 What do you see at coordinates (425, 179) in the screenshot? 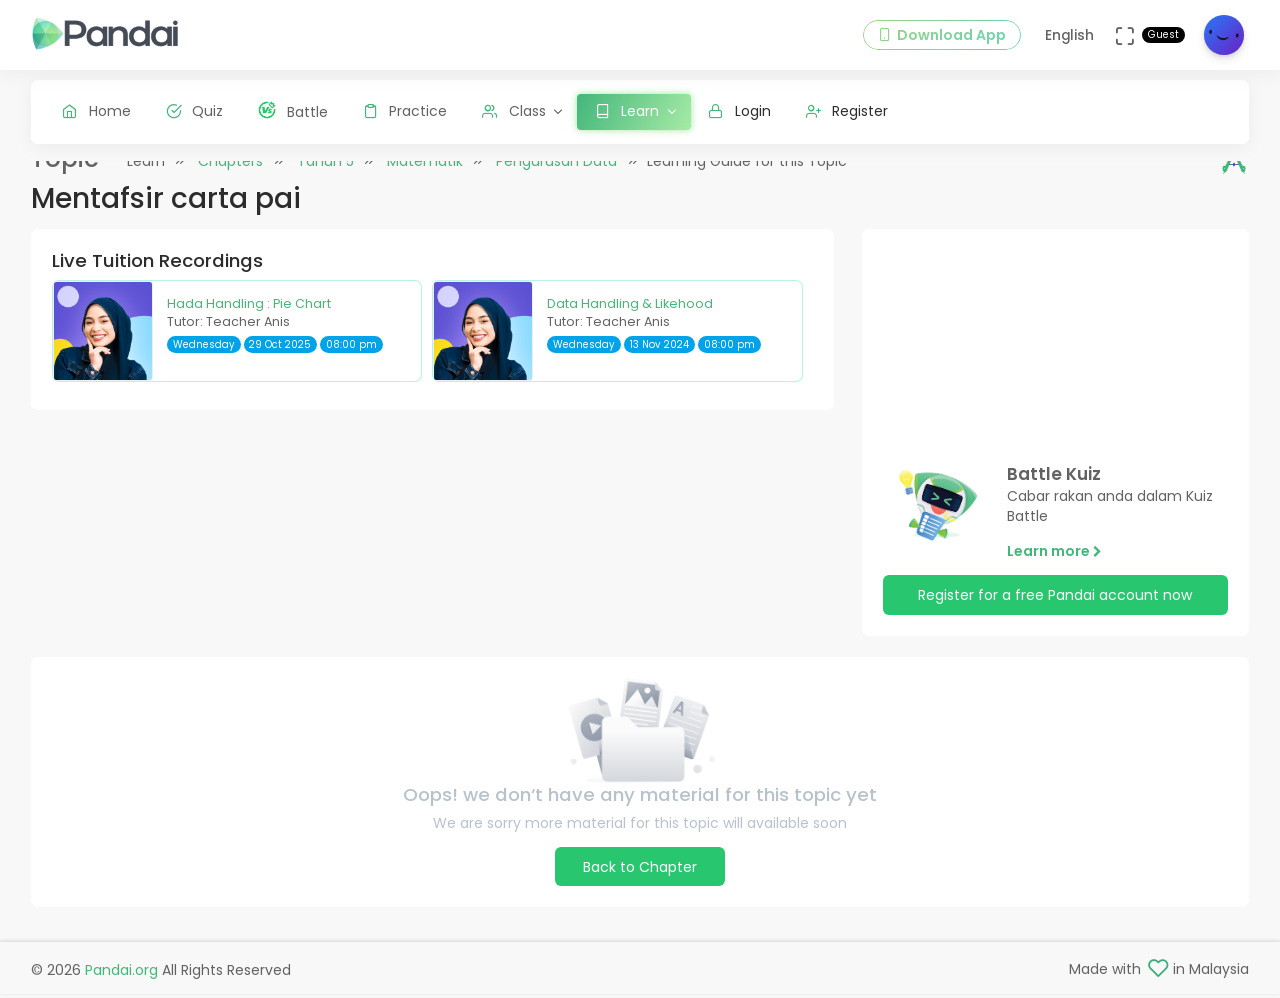
I see `Matematik` at bounding box center [425, 179].